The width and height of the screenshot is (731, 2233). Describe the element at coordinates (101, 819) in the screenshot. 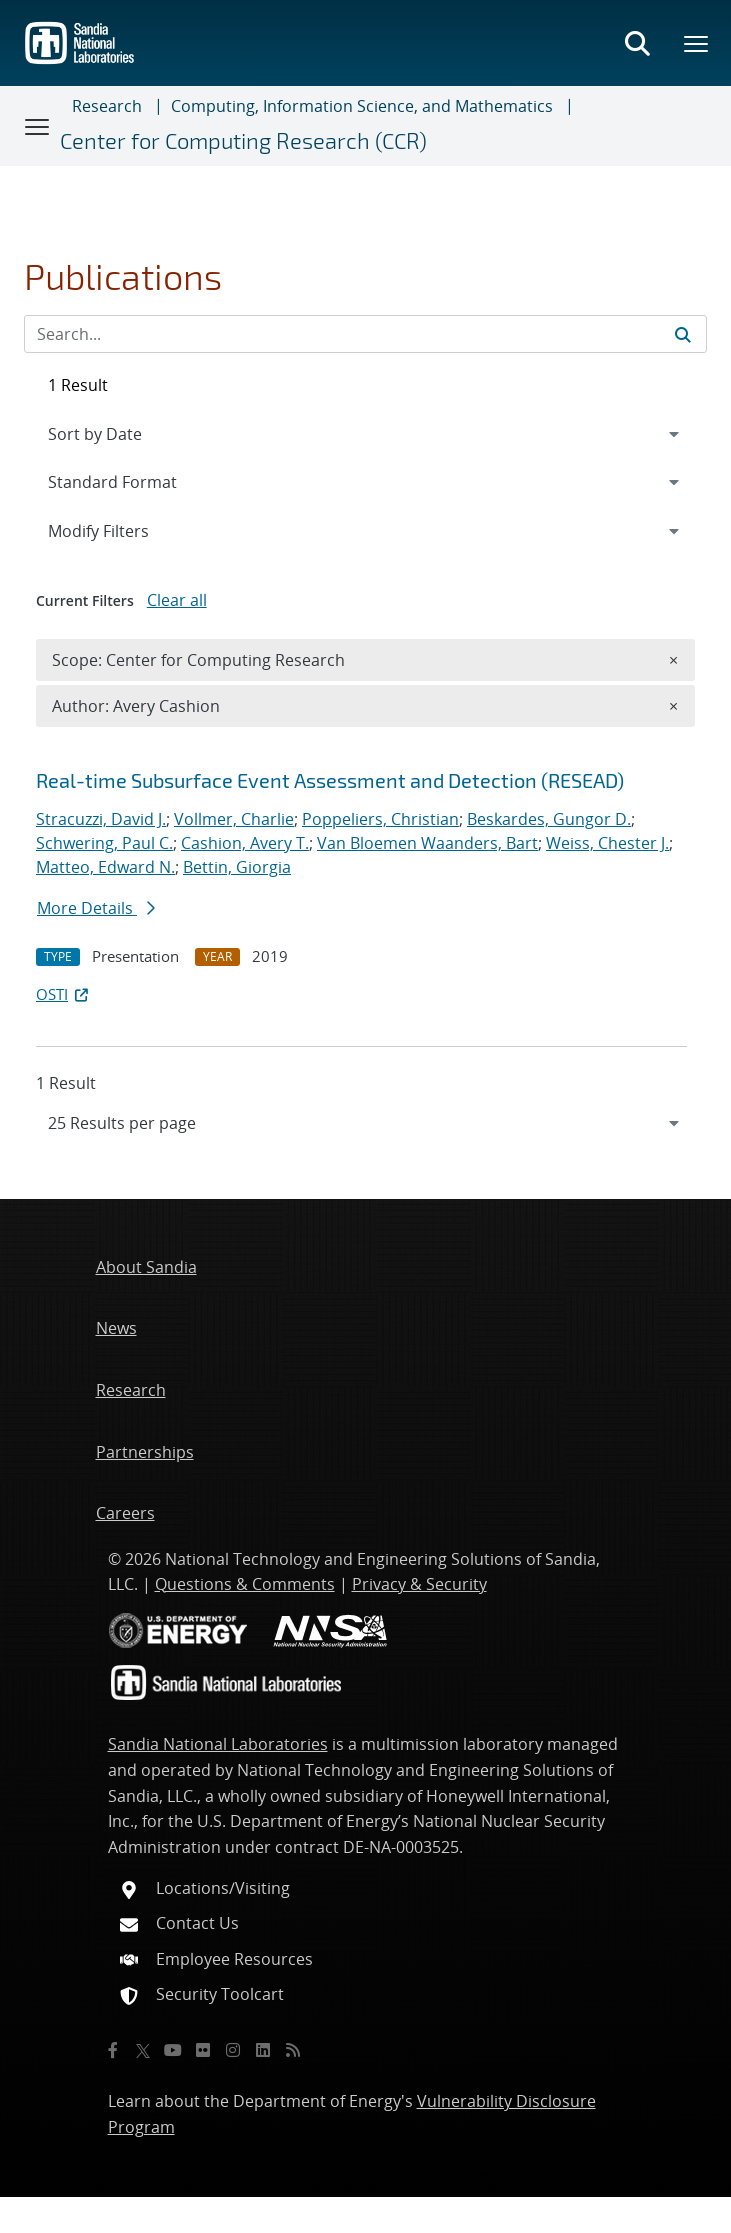

I see `Stracuzzi, David J.` at that location.